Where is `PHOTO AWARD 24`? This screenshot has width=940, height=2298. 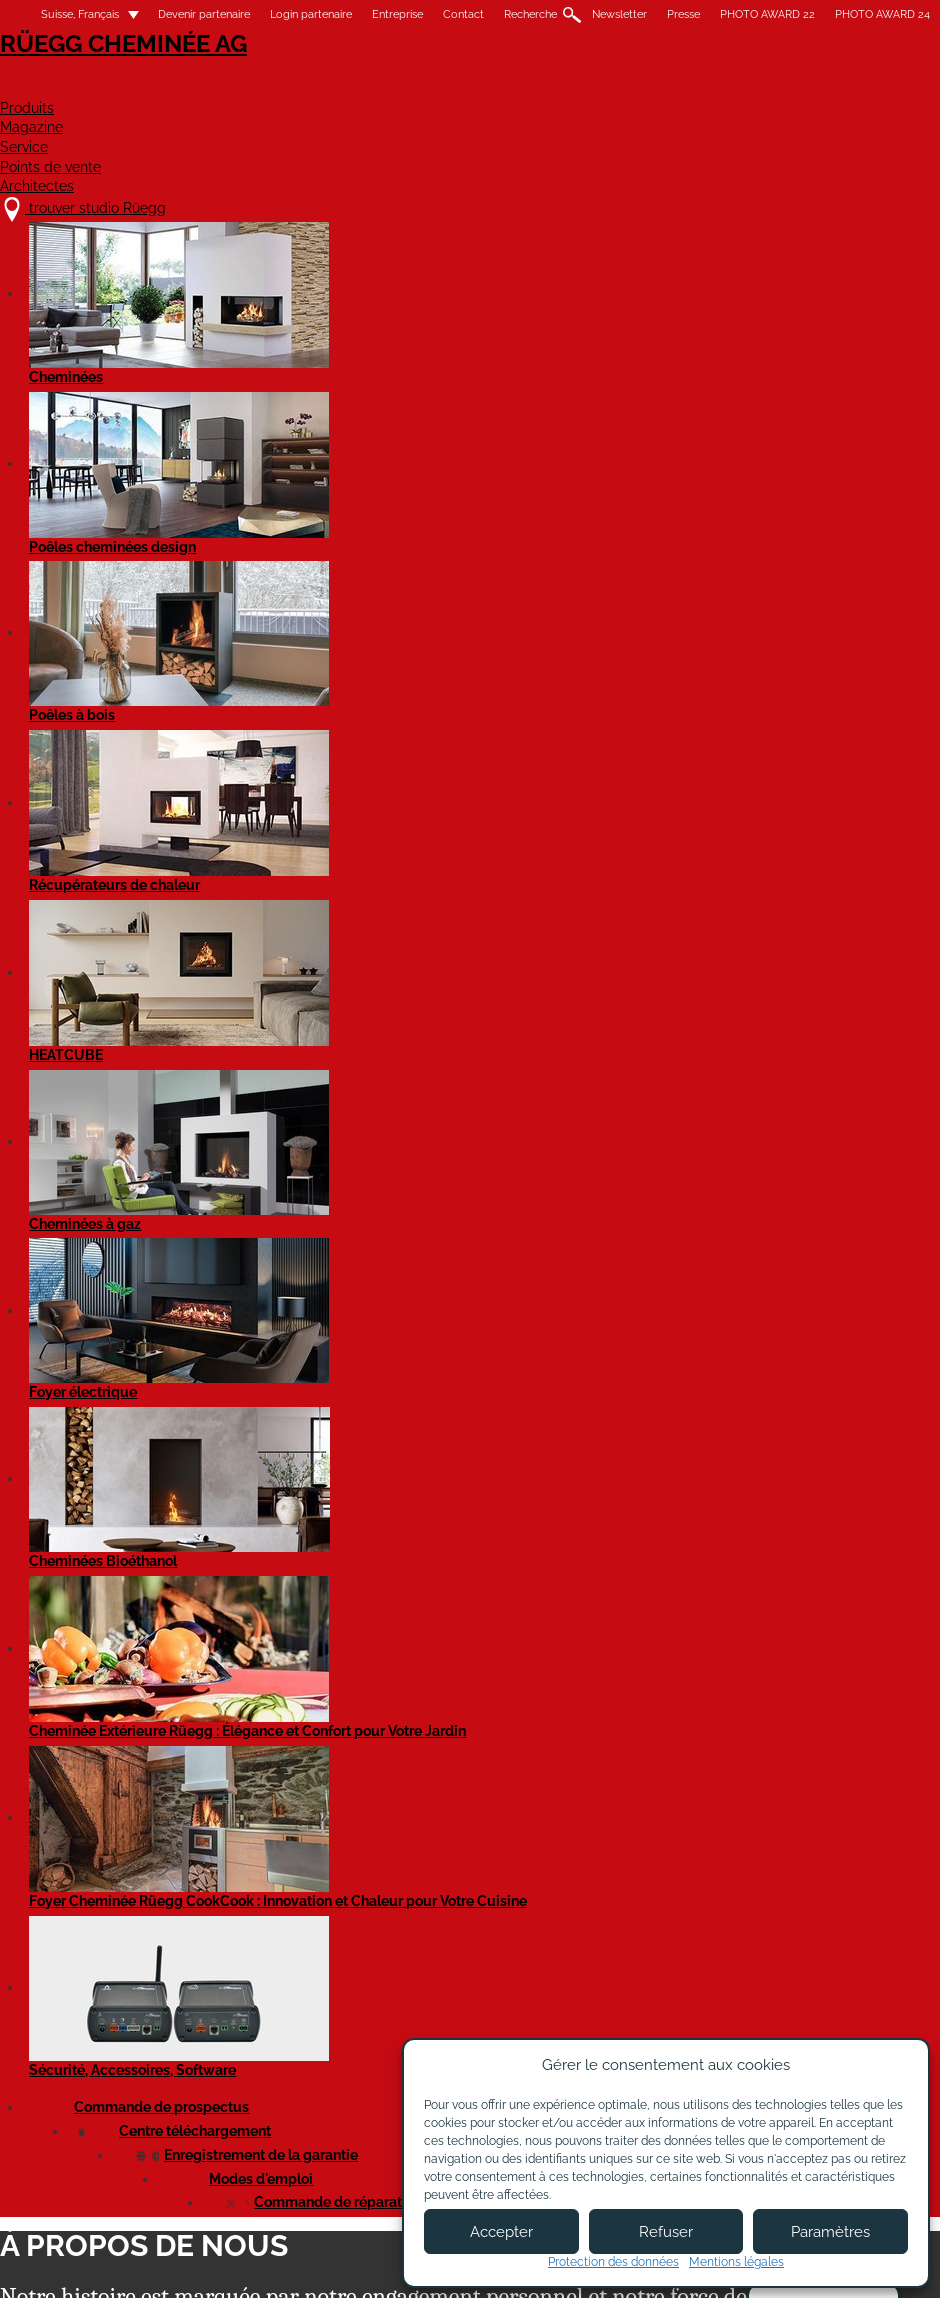 PHOTO AWARD 24 is located at coordinates (882, 14).